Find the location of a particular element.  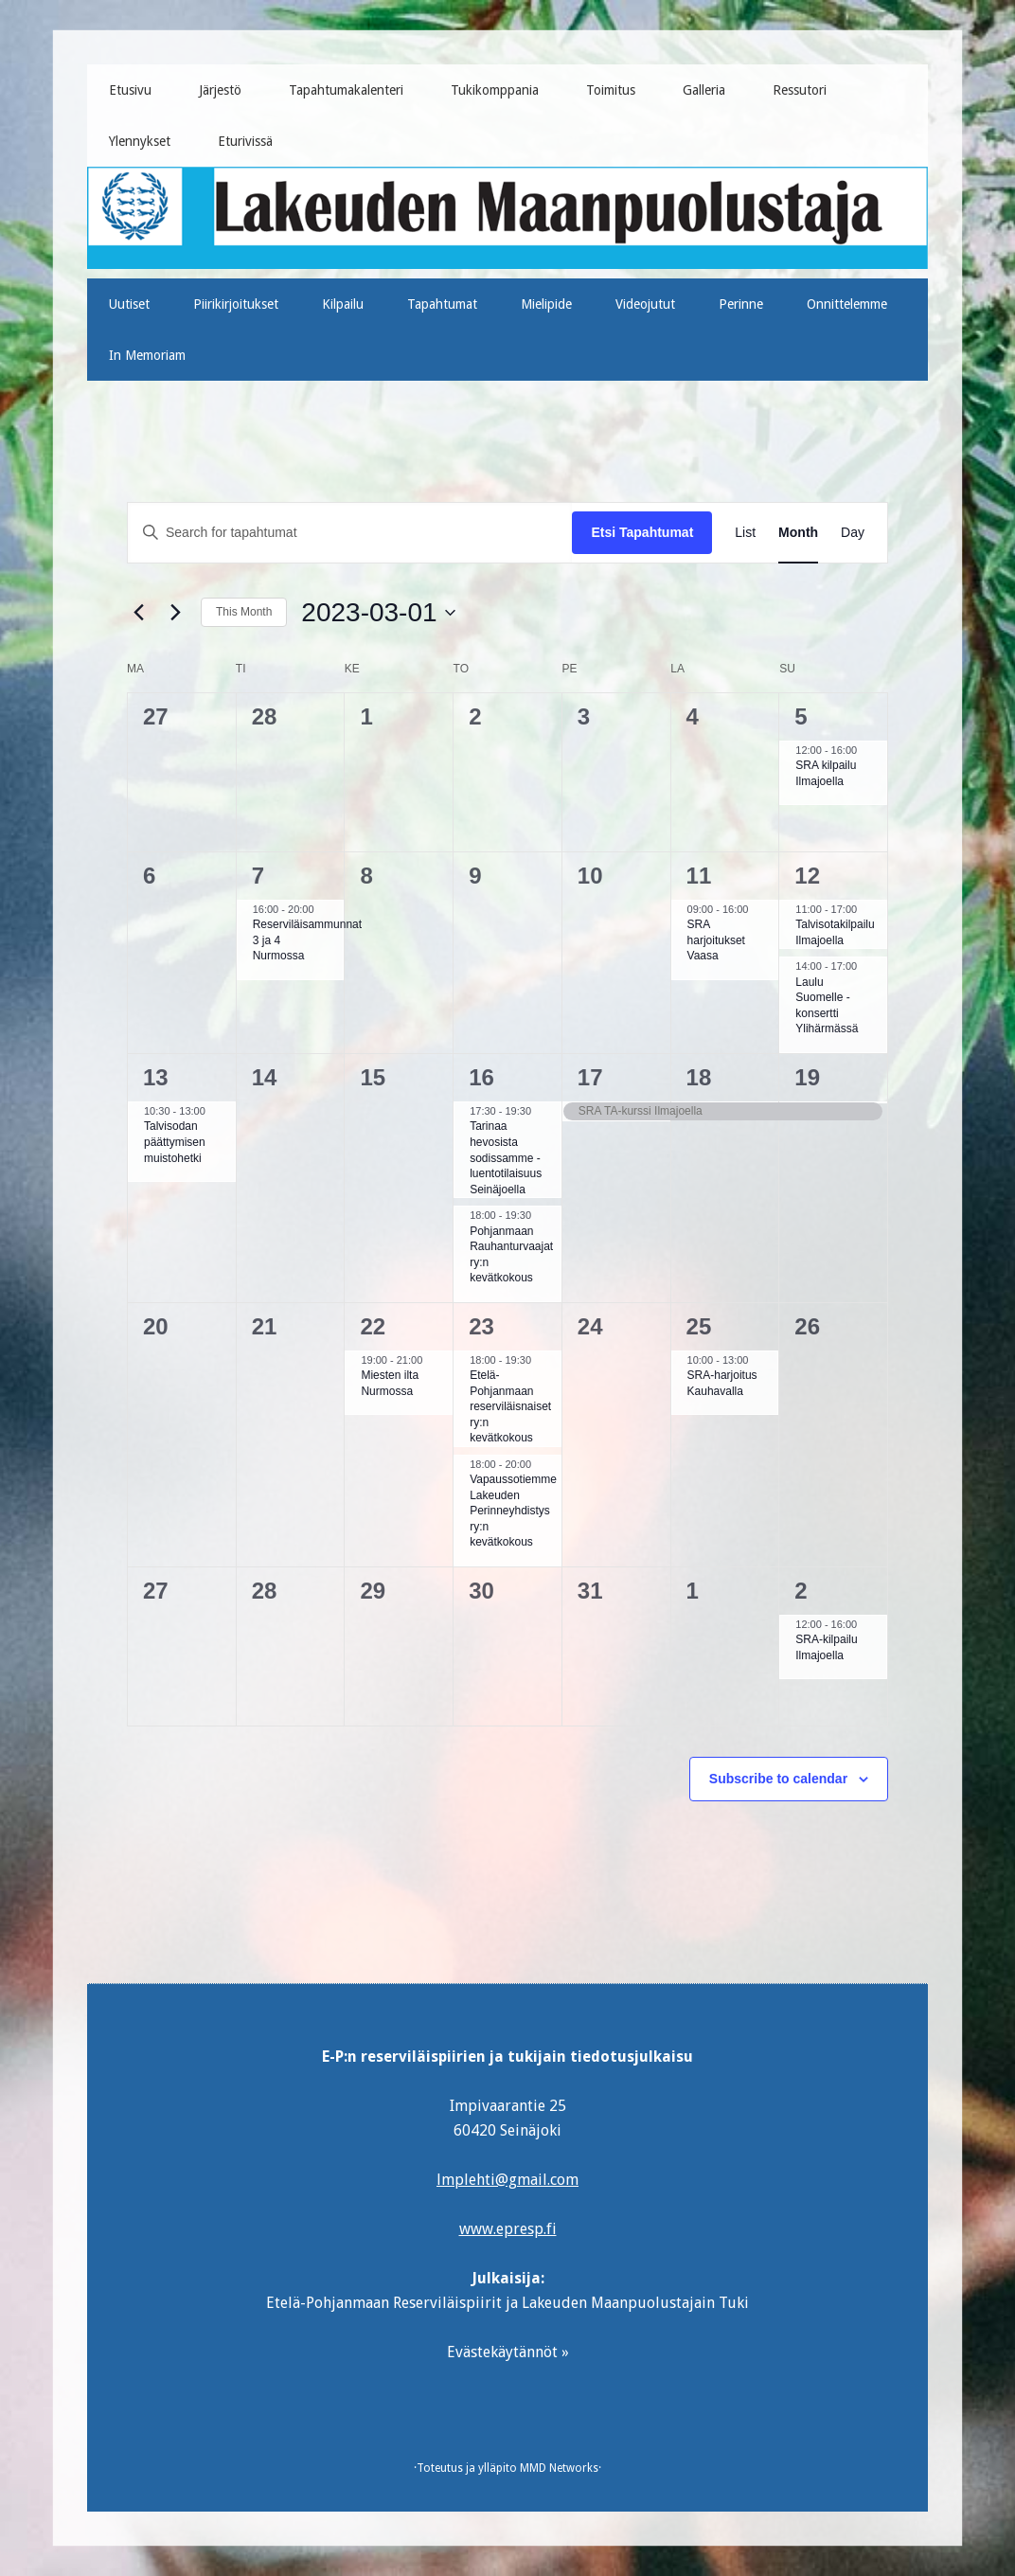

Vapaussotiemme Lakeuden Perinneyhdistys ry:n kevätkokous is located at coordinates (513, 1510).